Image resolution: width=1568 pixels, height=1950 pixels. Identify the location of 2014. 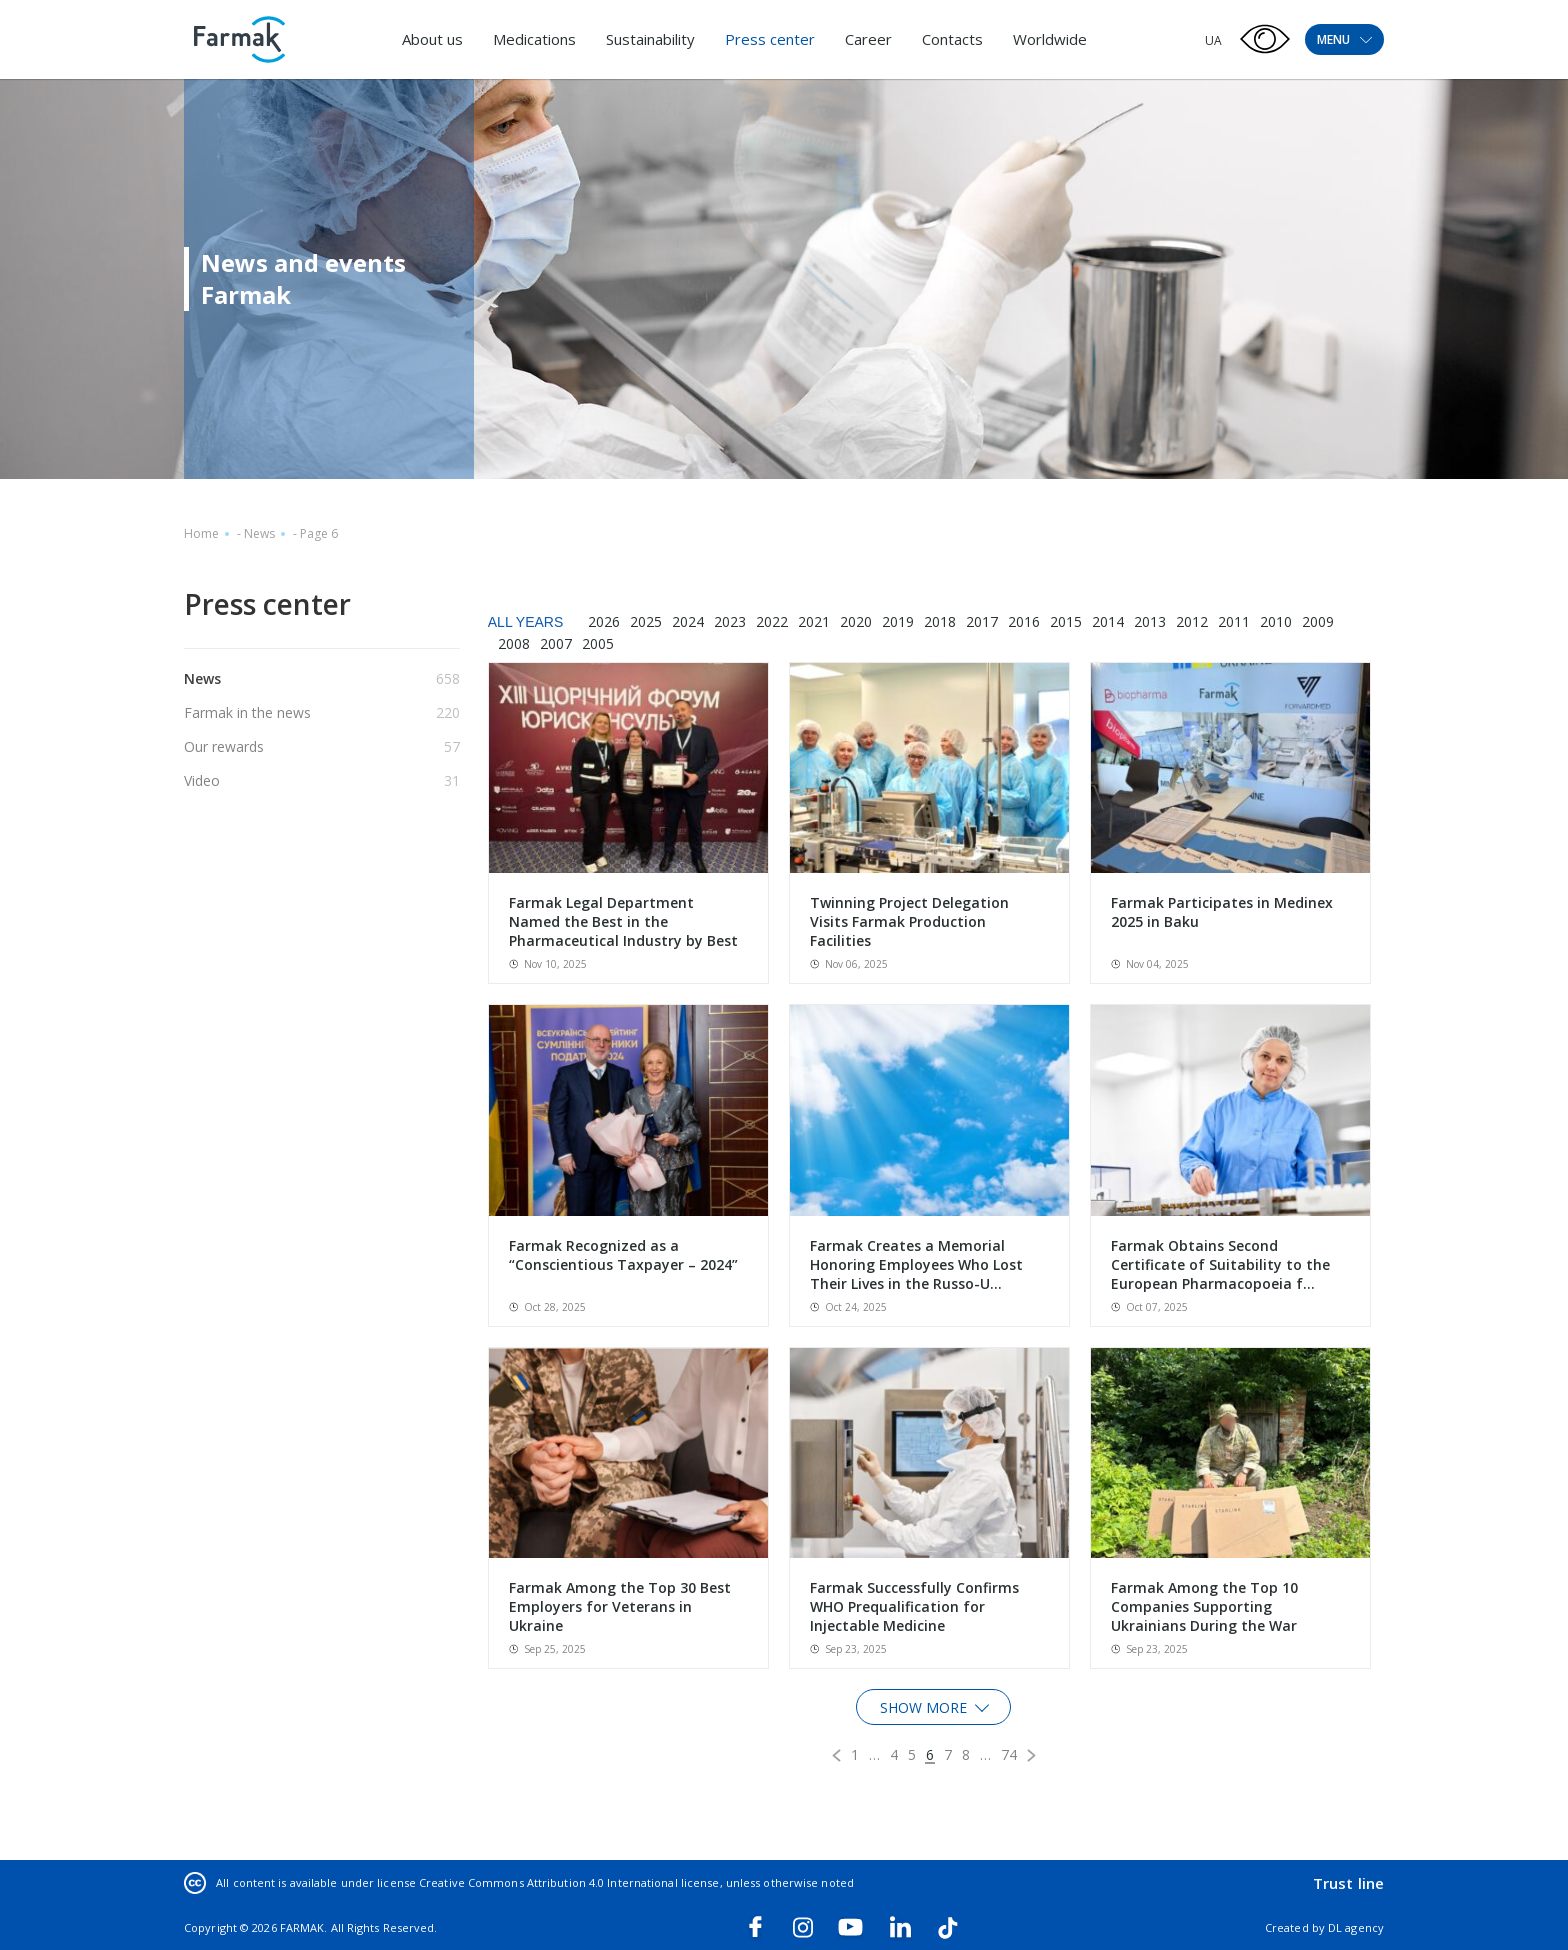
(1108, 621).